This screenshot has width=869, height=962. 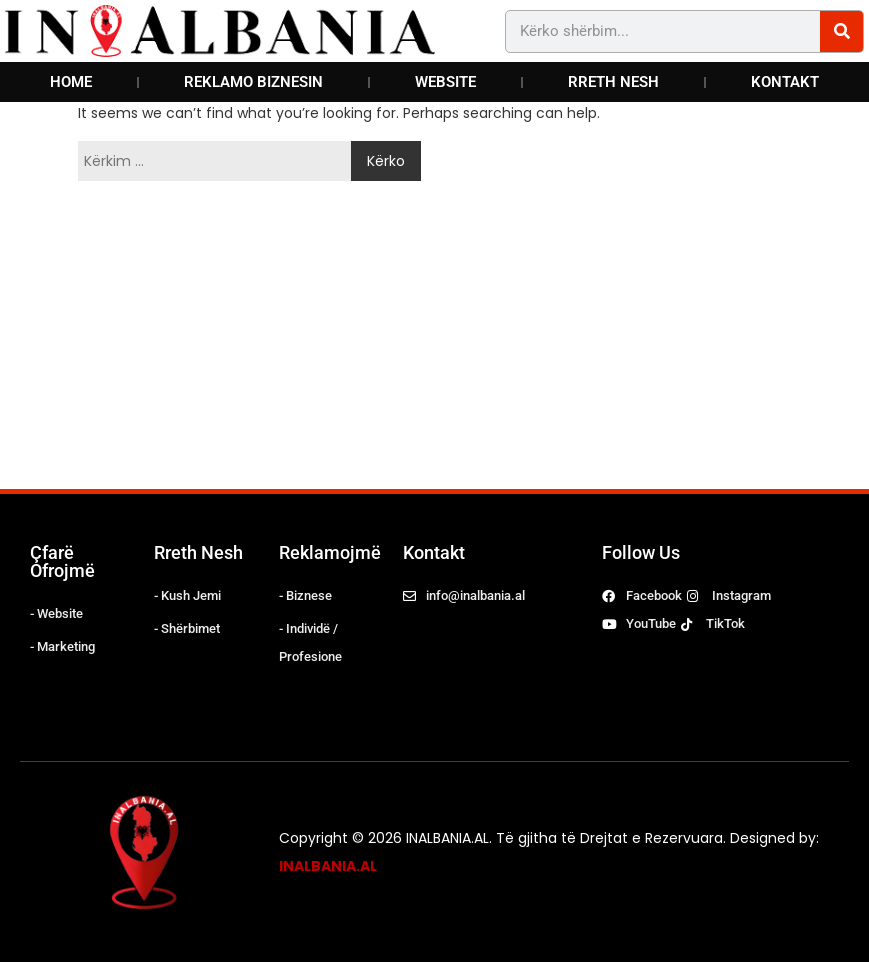 What do you see at coordinates (253, 82) in the screenshot?
I see `REKLAMO BIZNESIN` at bounding box center [253, 82].